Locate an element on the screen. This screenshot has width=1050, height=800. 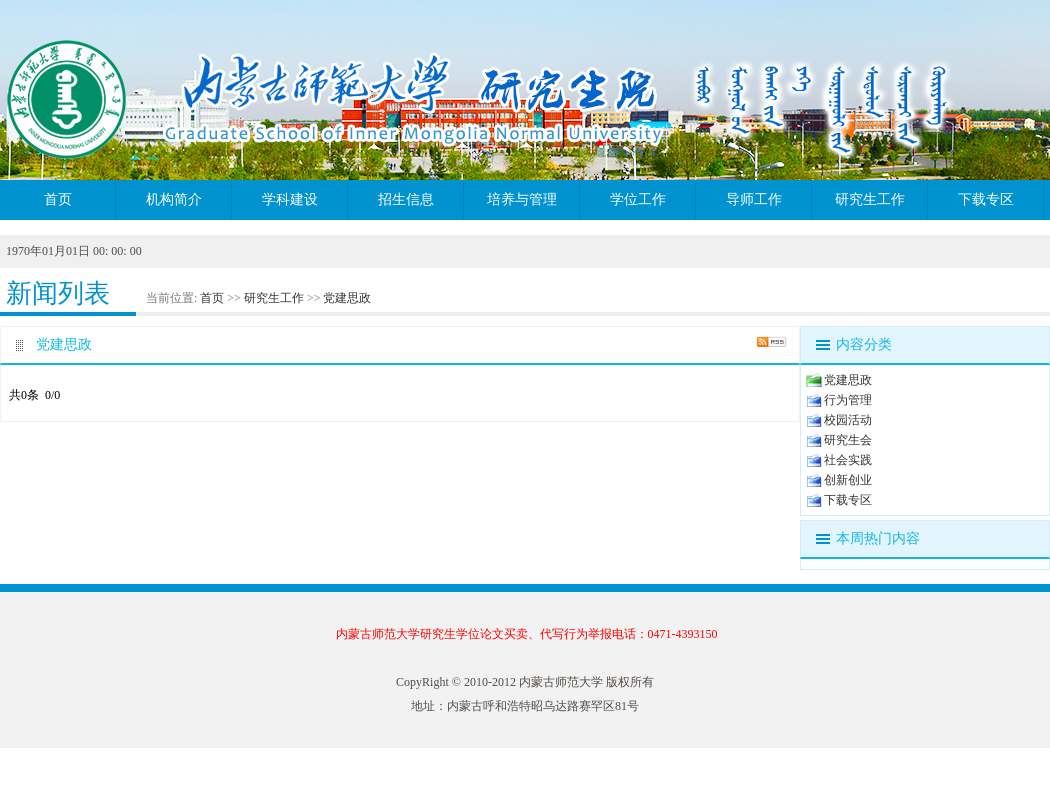
党建思政 is located at coordinates (347, 298).